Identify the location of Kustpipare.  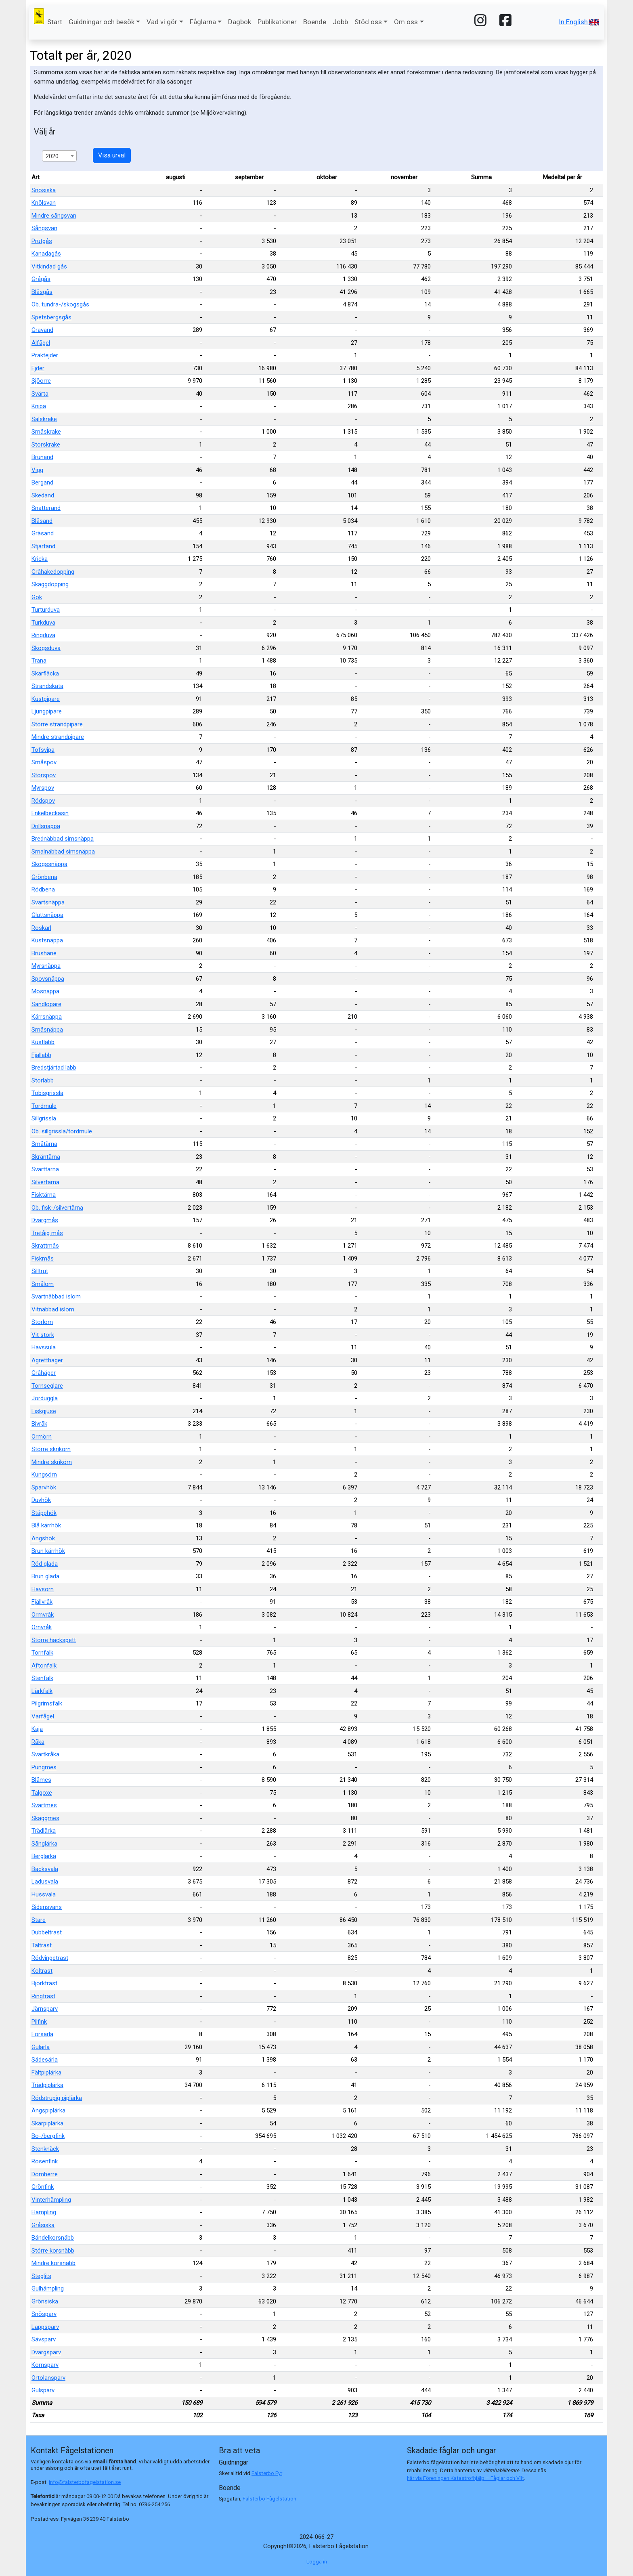
(45, 699).